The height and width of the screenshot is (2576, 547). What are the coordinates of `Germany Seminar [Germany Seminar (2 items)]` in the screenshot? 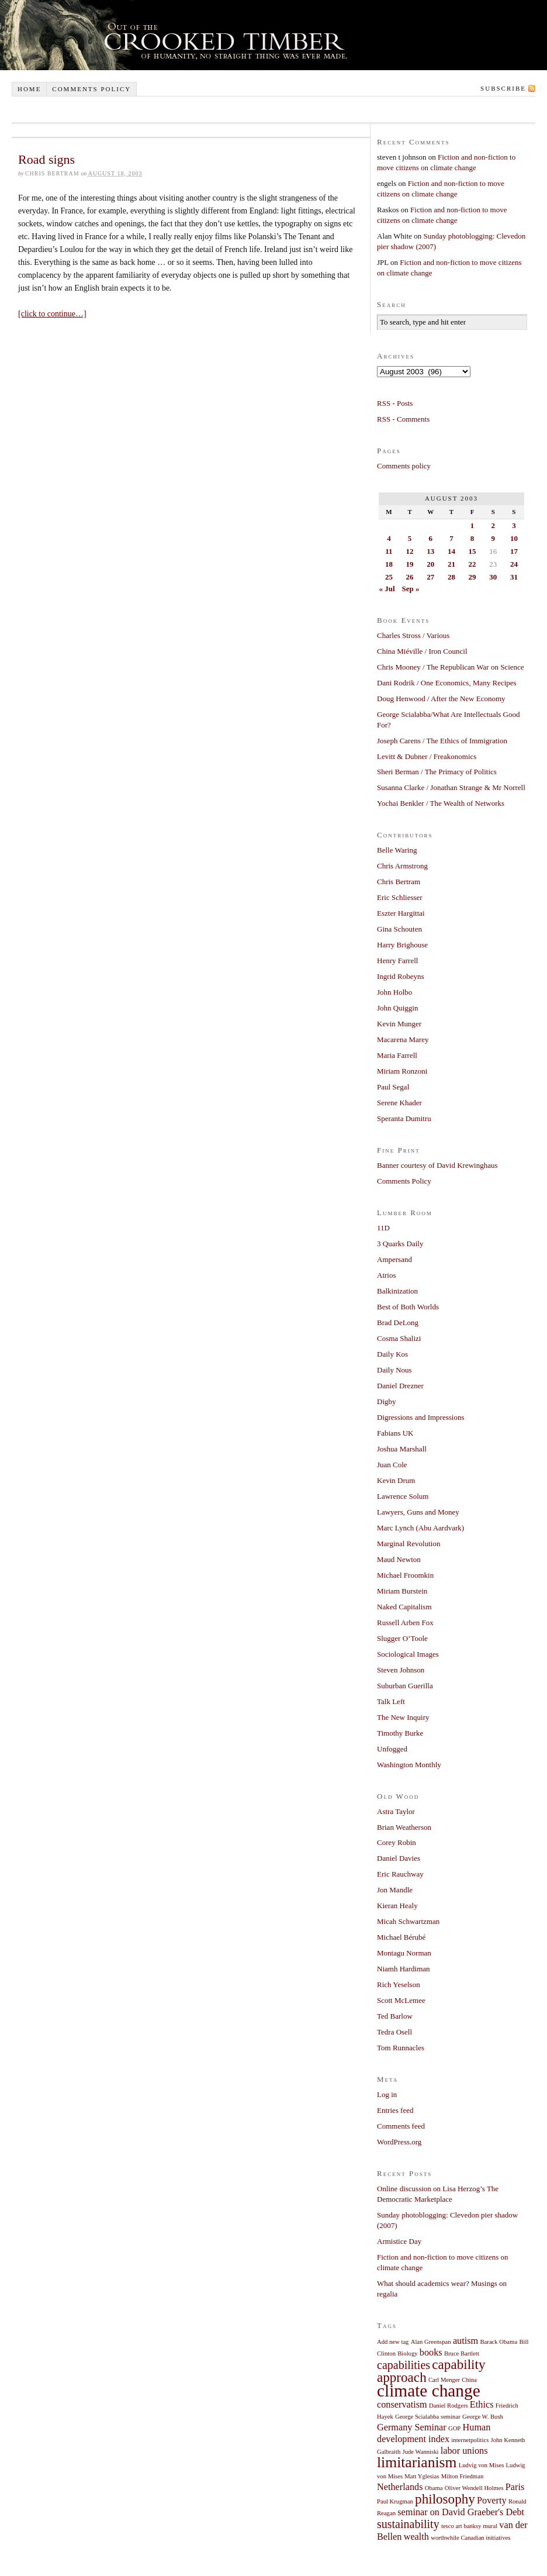 It's located at (411, 2427).